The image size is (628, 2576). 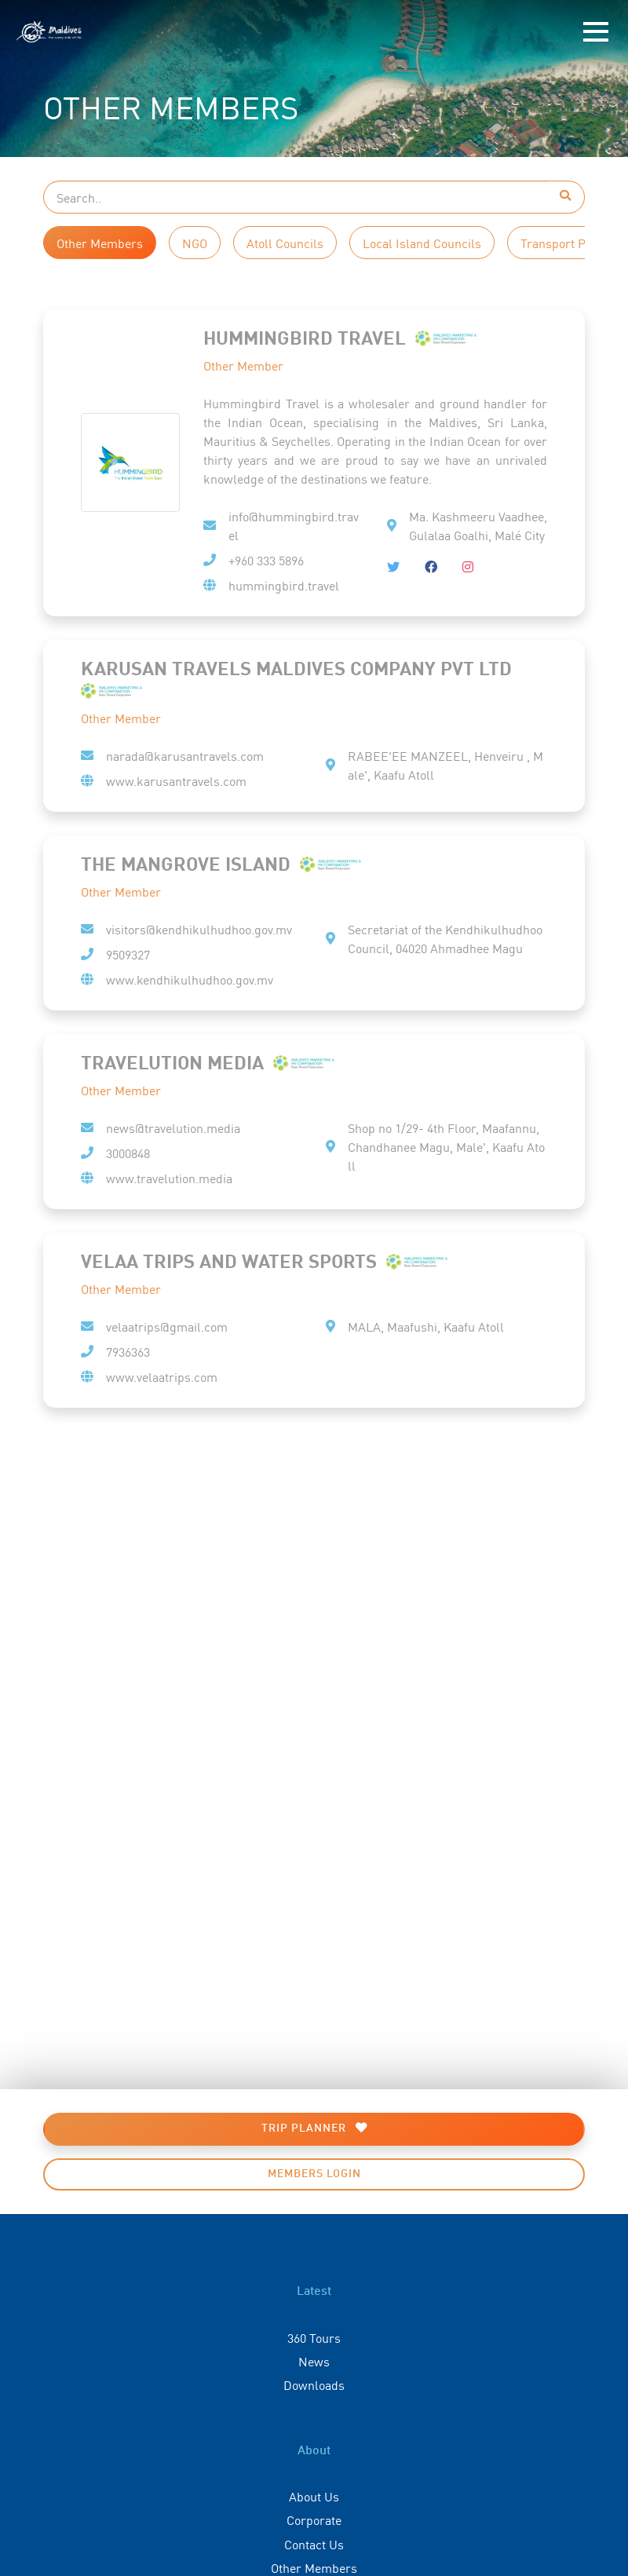 I want to click on Local Island Councils, so click(x=422, y=242).